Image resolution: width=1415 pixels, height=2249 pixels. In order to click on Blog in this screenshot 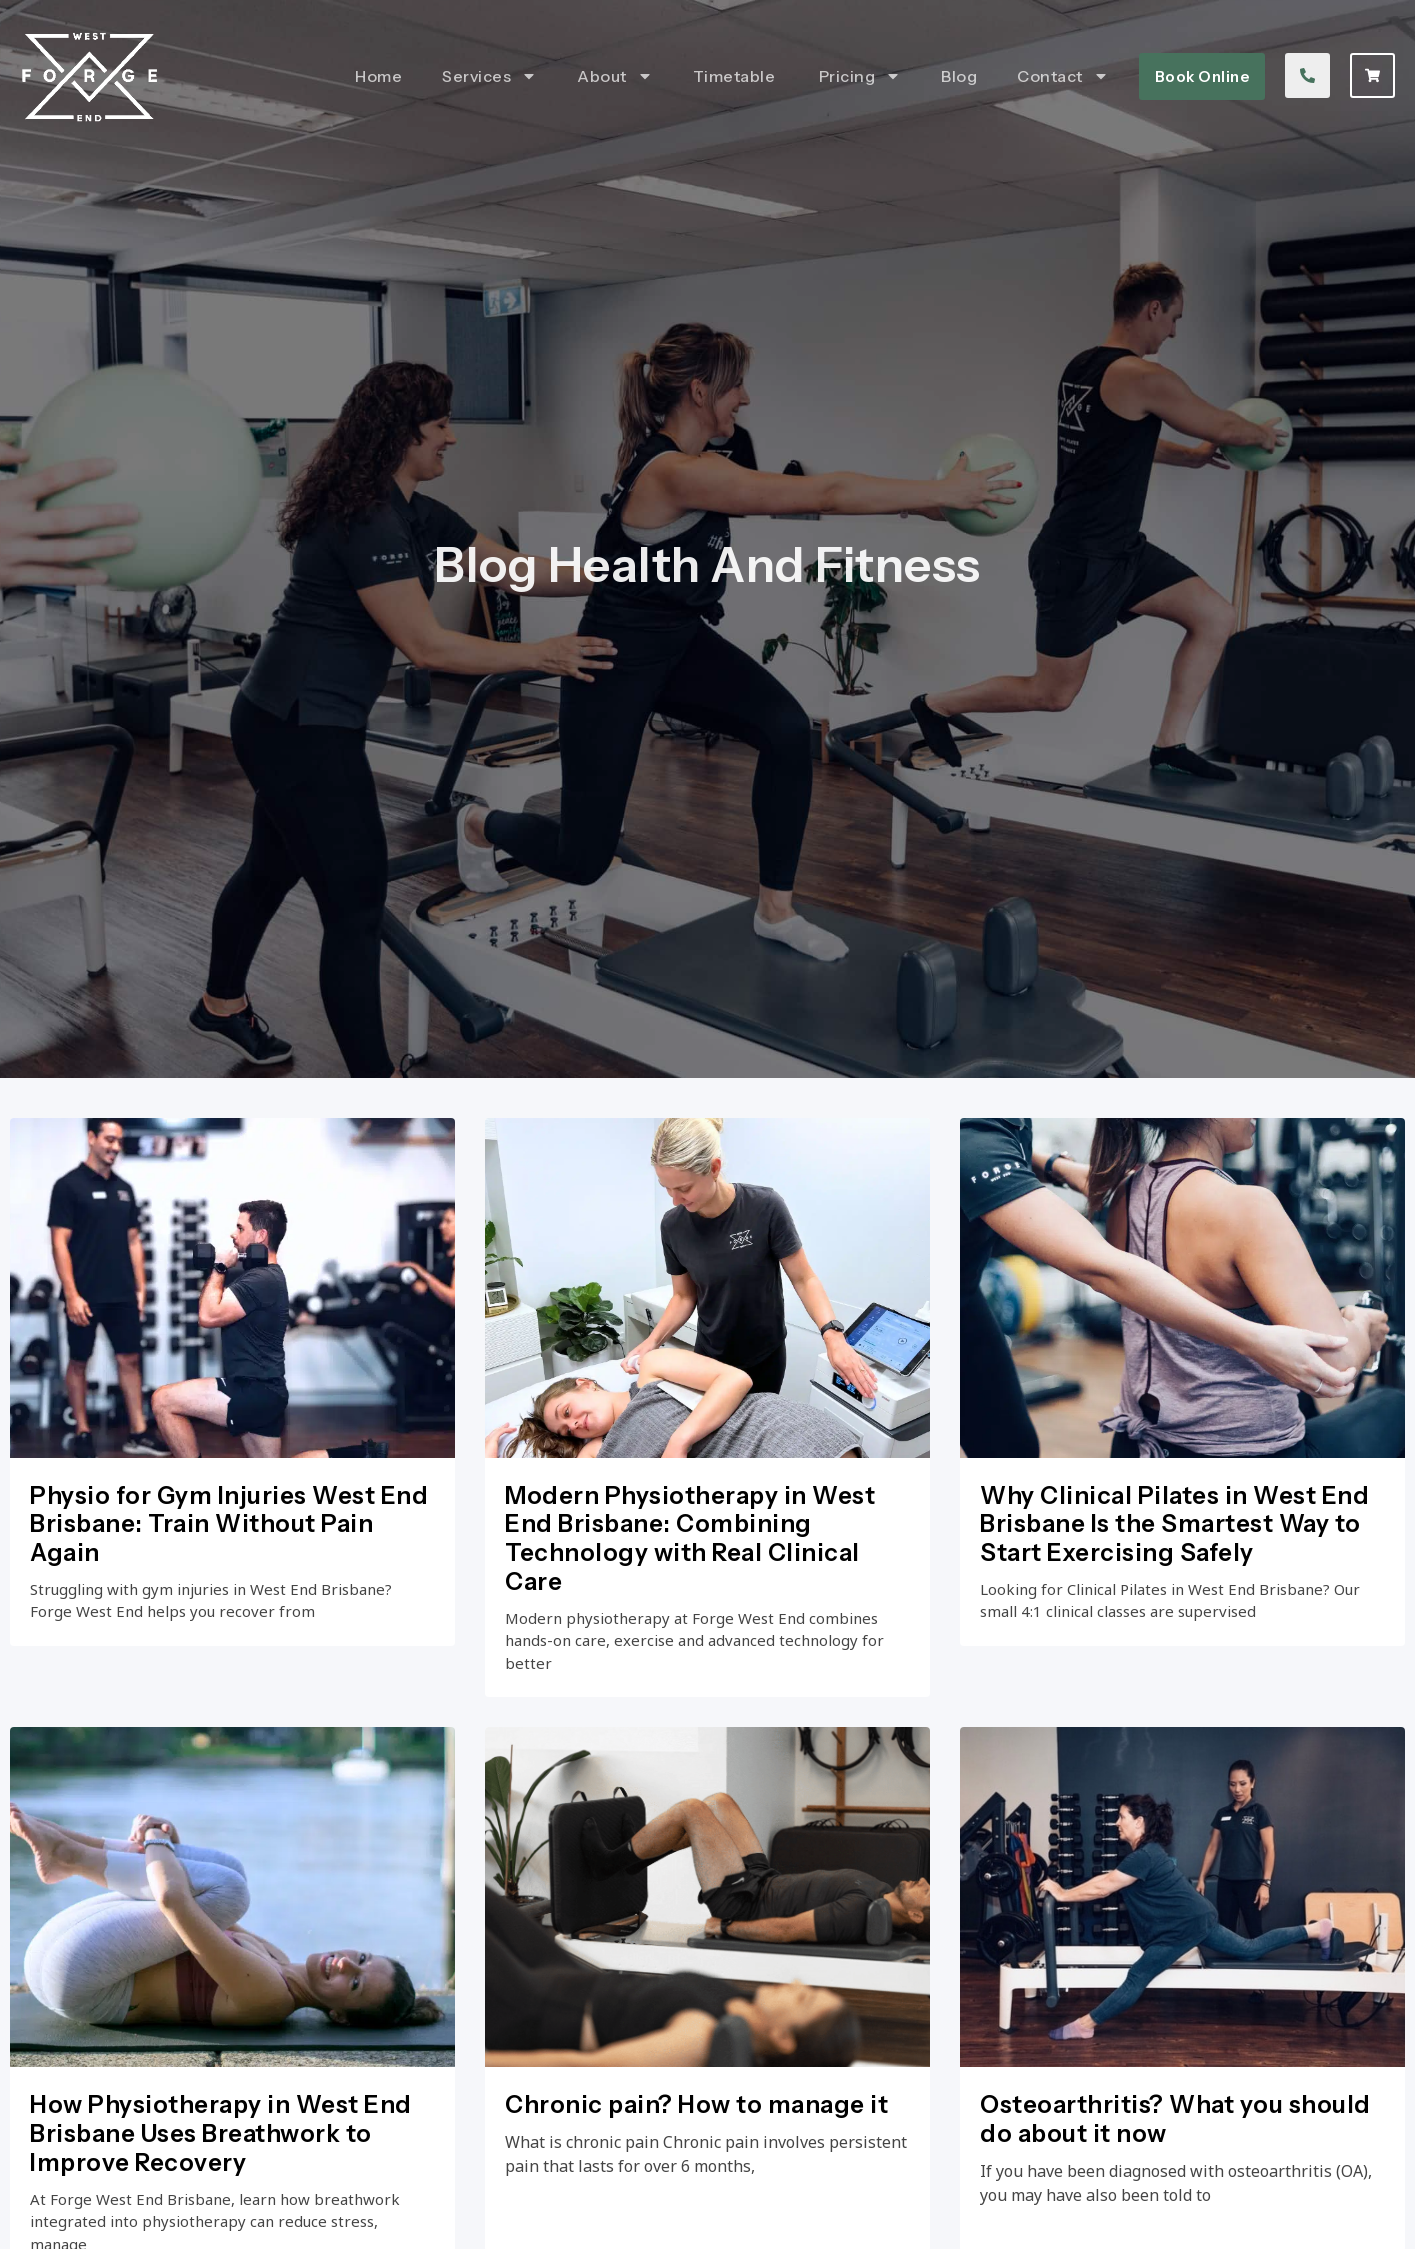, I will do `click(959, 76)`.